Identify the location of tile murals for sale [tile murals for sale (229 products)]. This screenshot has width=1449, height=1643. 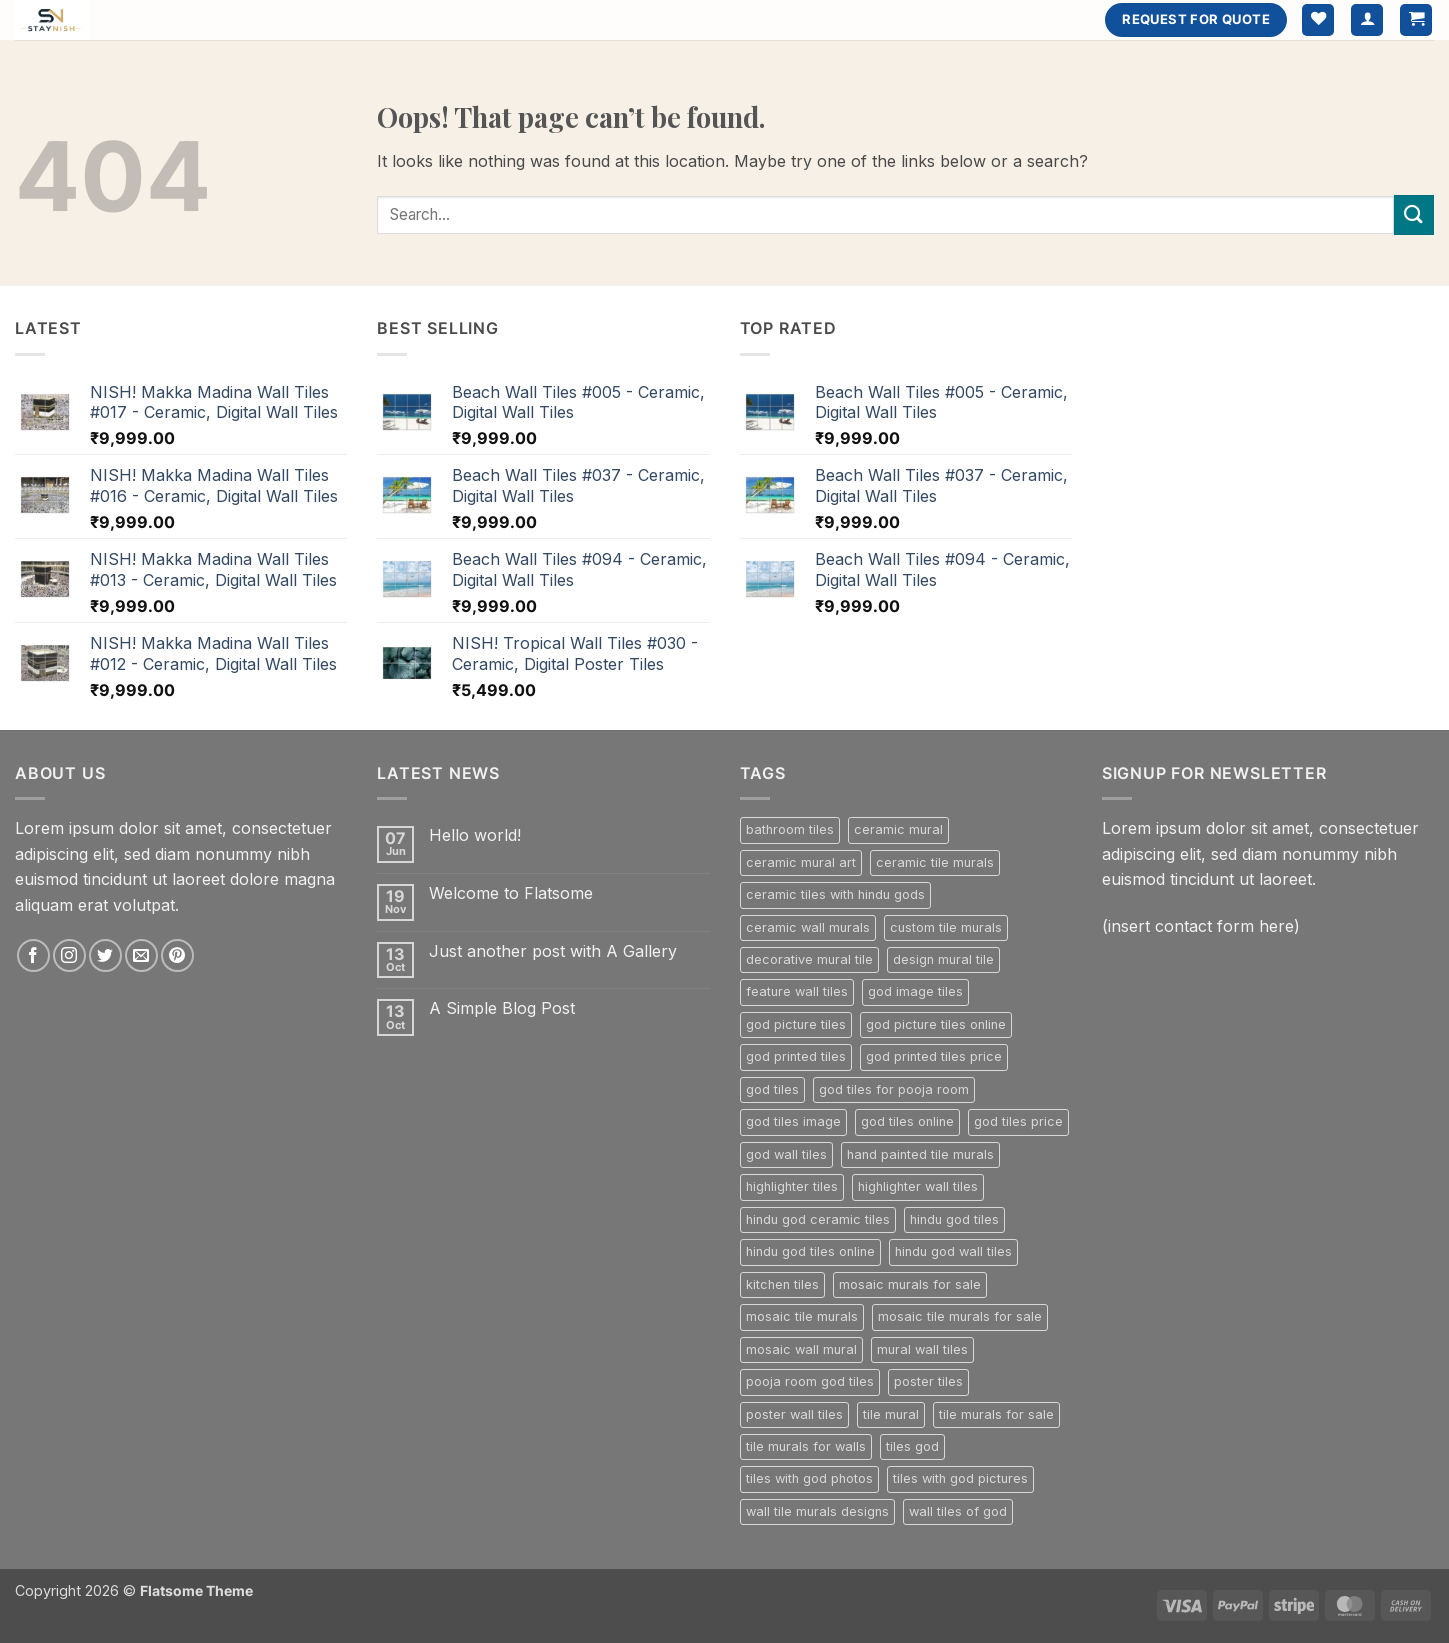
(996, 1414).